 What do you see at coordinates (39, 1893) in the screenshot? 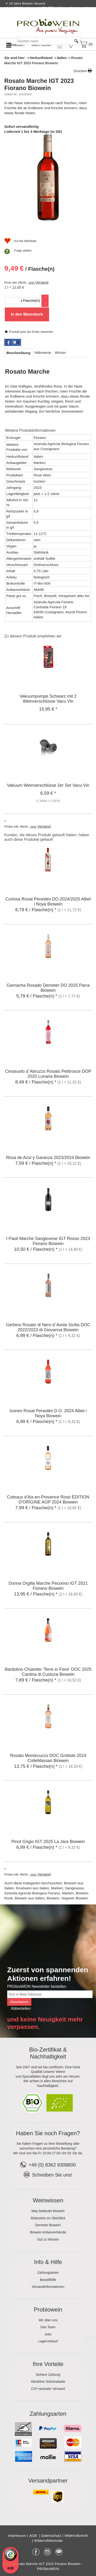
I see `Azienda Agricola Biologica Fiorano, Marken` at bounding box center [39, 1893].